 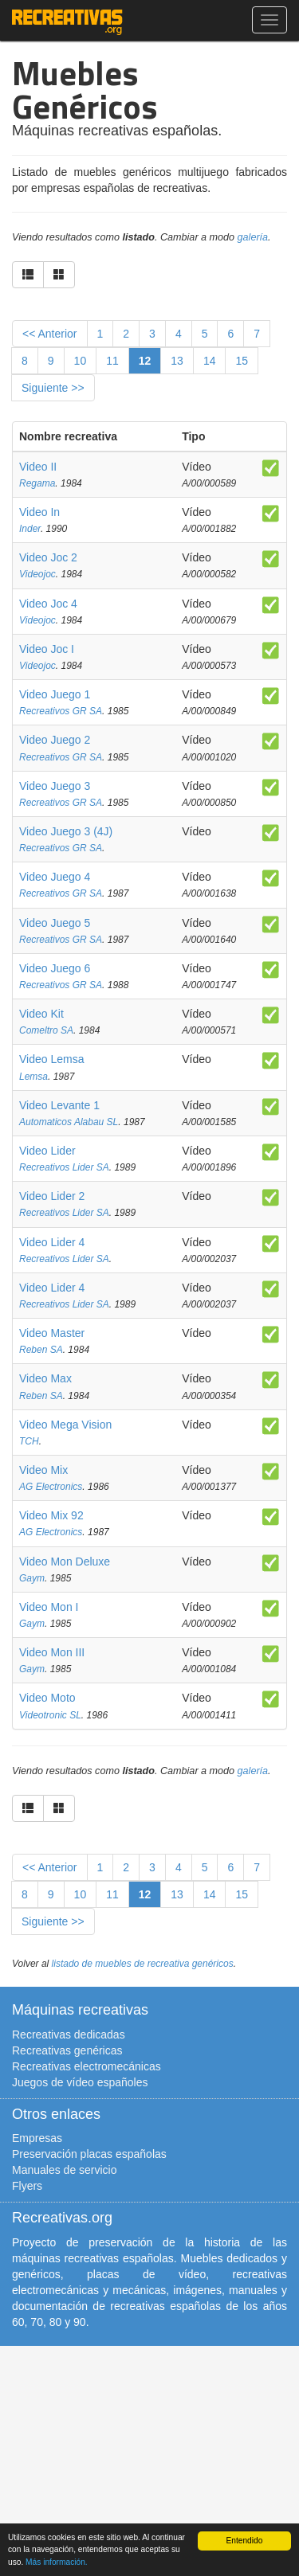 I want to click on Comeltro SA, so click(x=46, y=1030).